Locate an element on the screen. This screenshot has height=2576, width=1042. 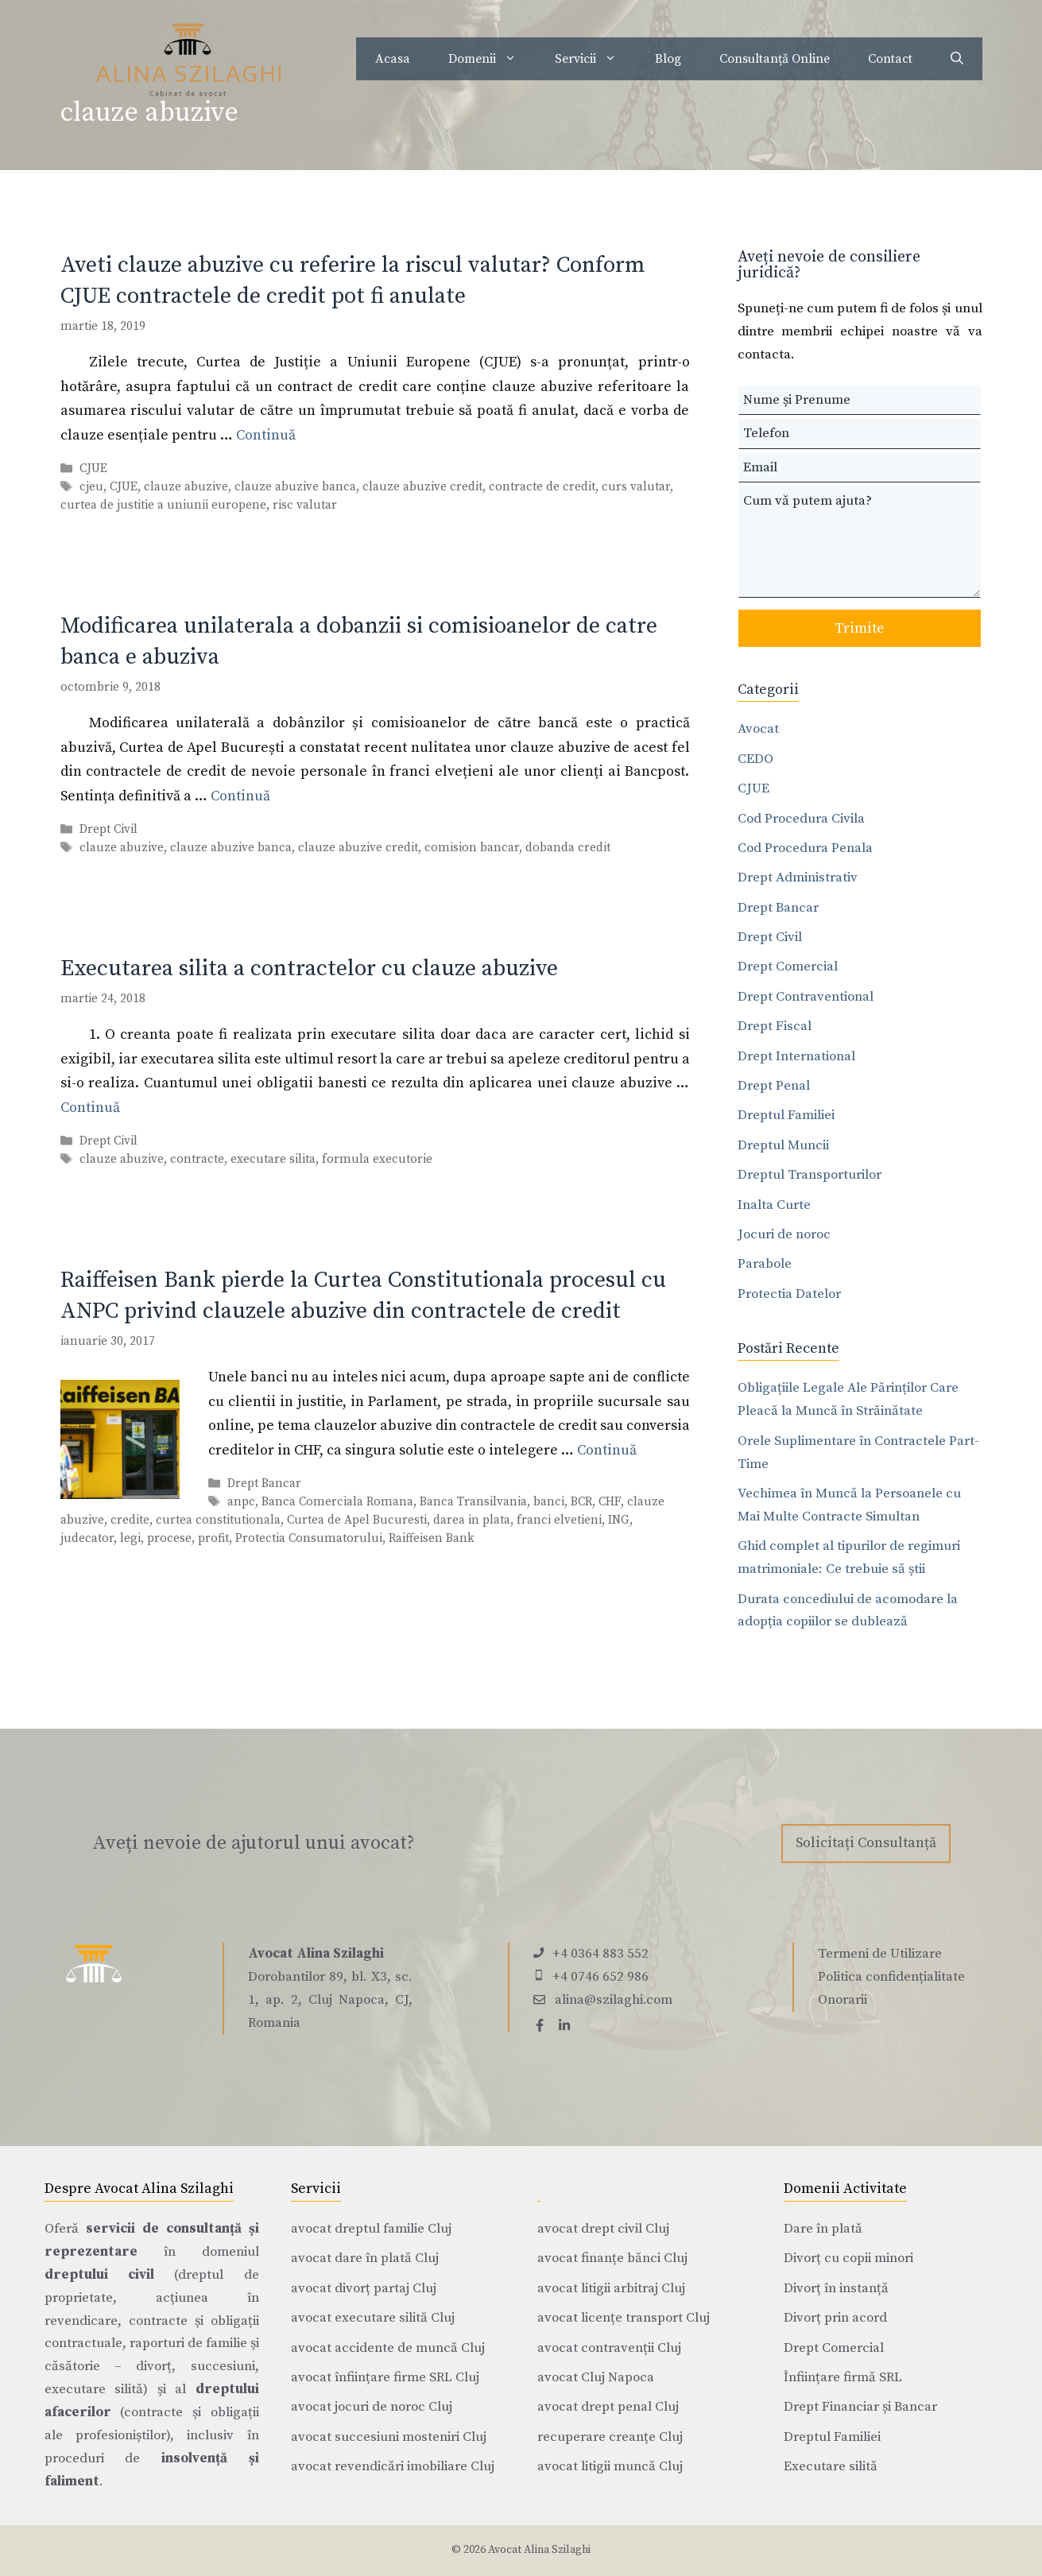
Cod Procedura Civila is located at coordinates (801, 818).